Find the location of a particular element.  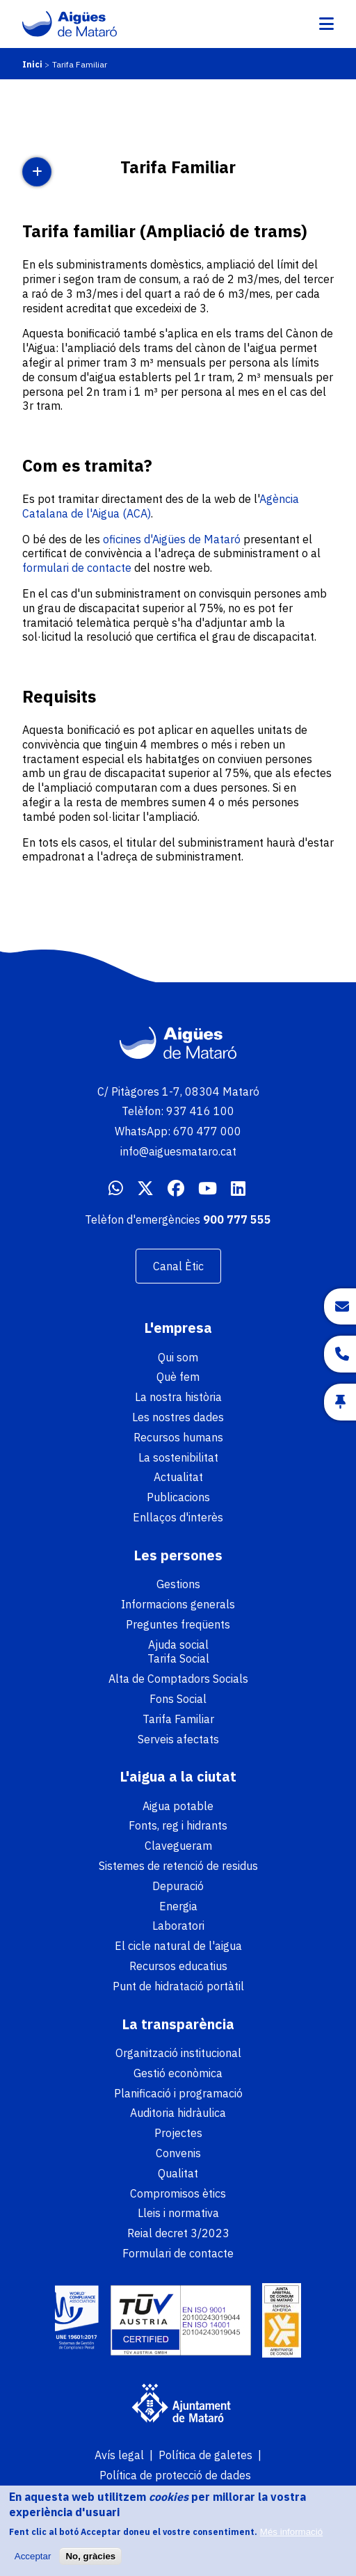

Aigua potable is located at coordinates (178, 1806).